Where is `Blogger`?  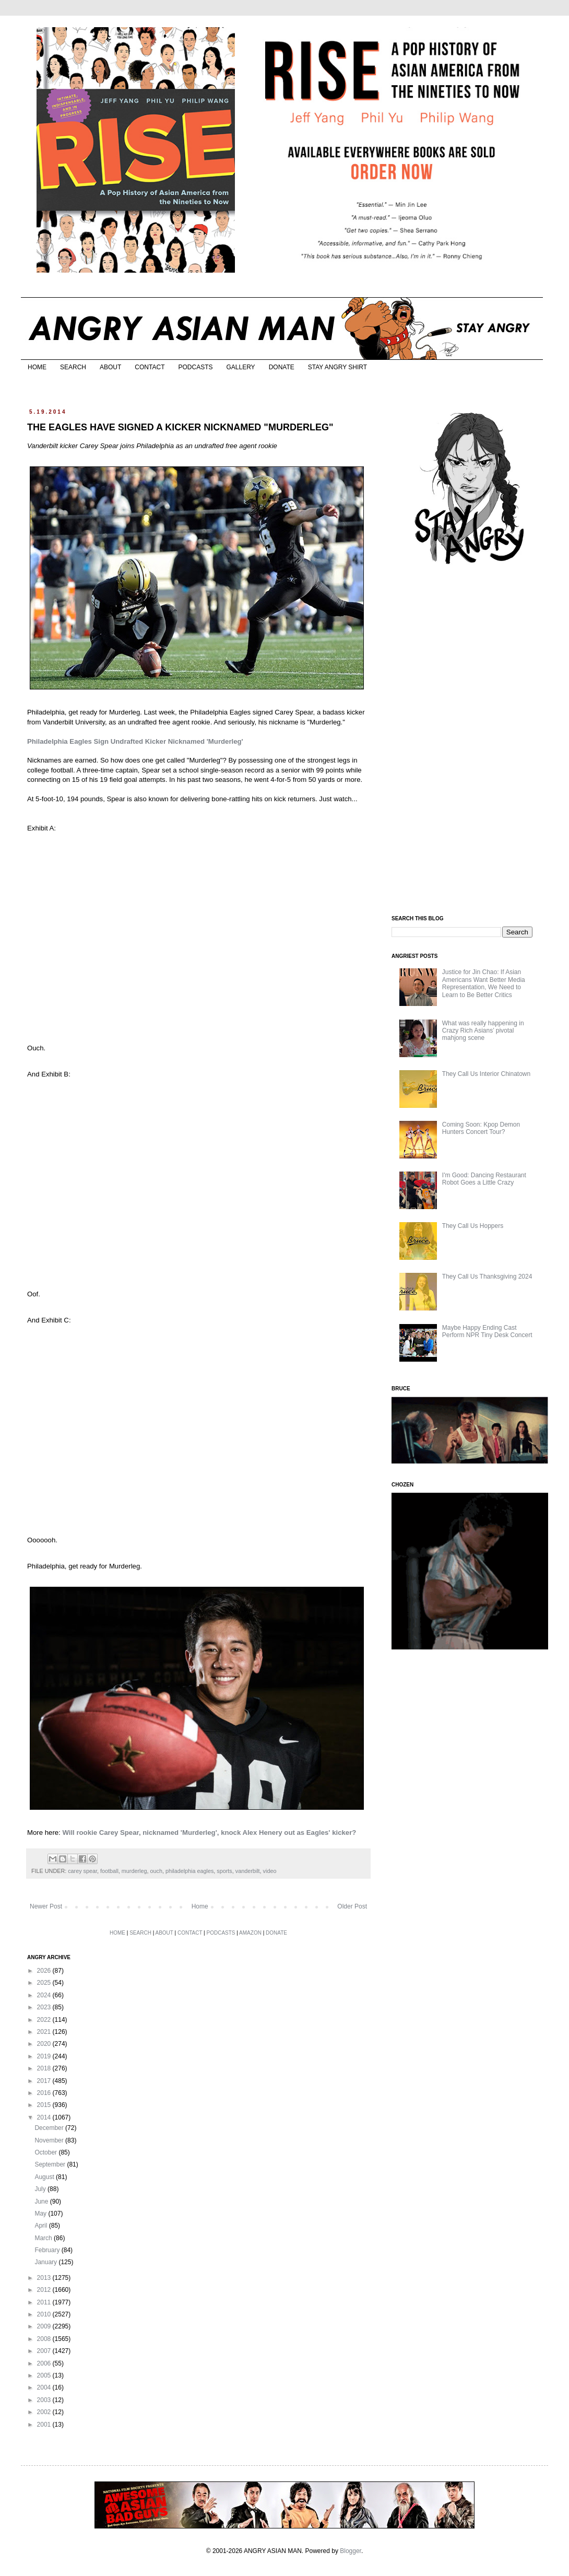 Blogger is located at coordinates (350, 2551).